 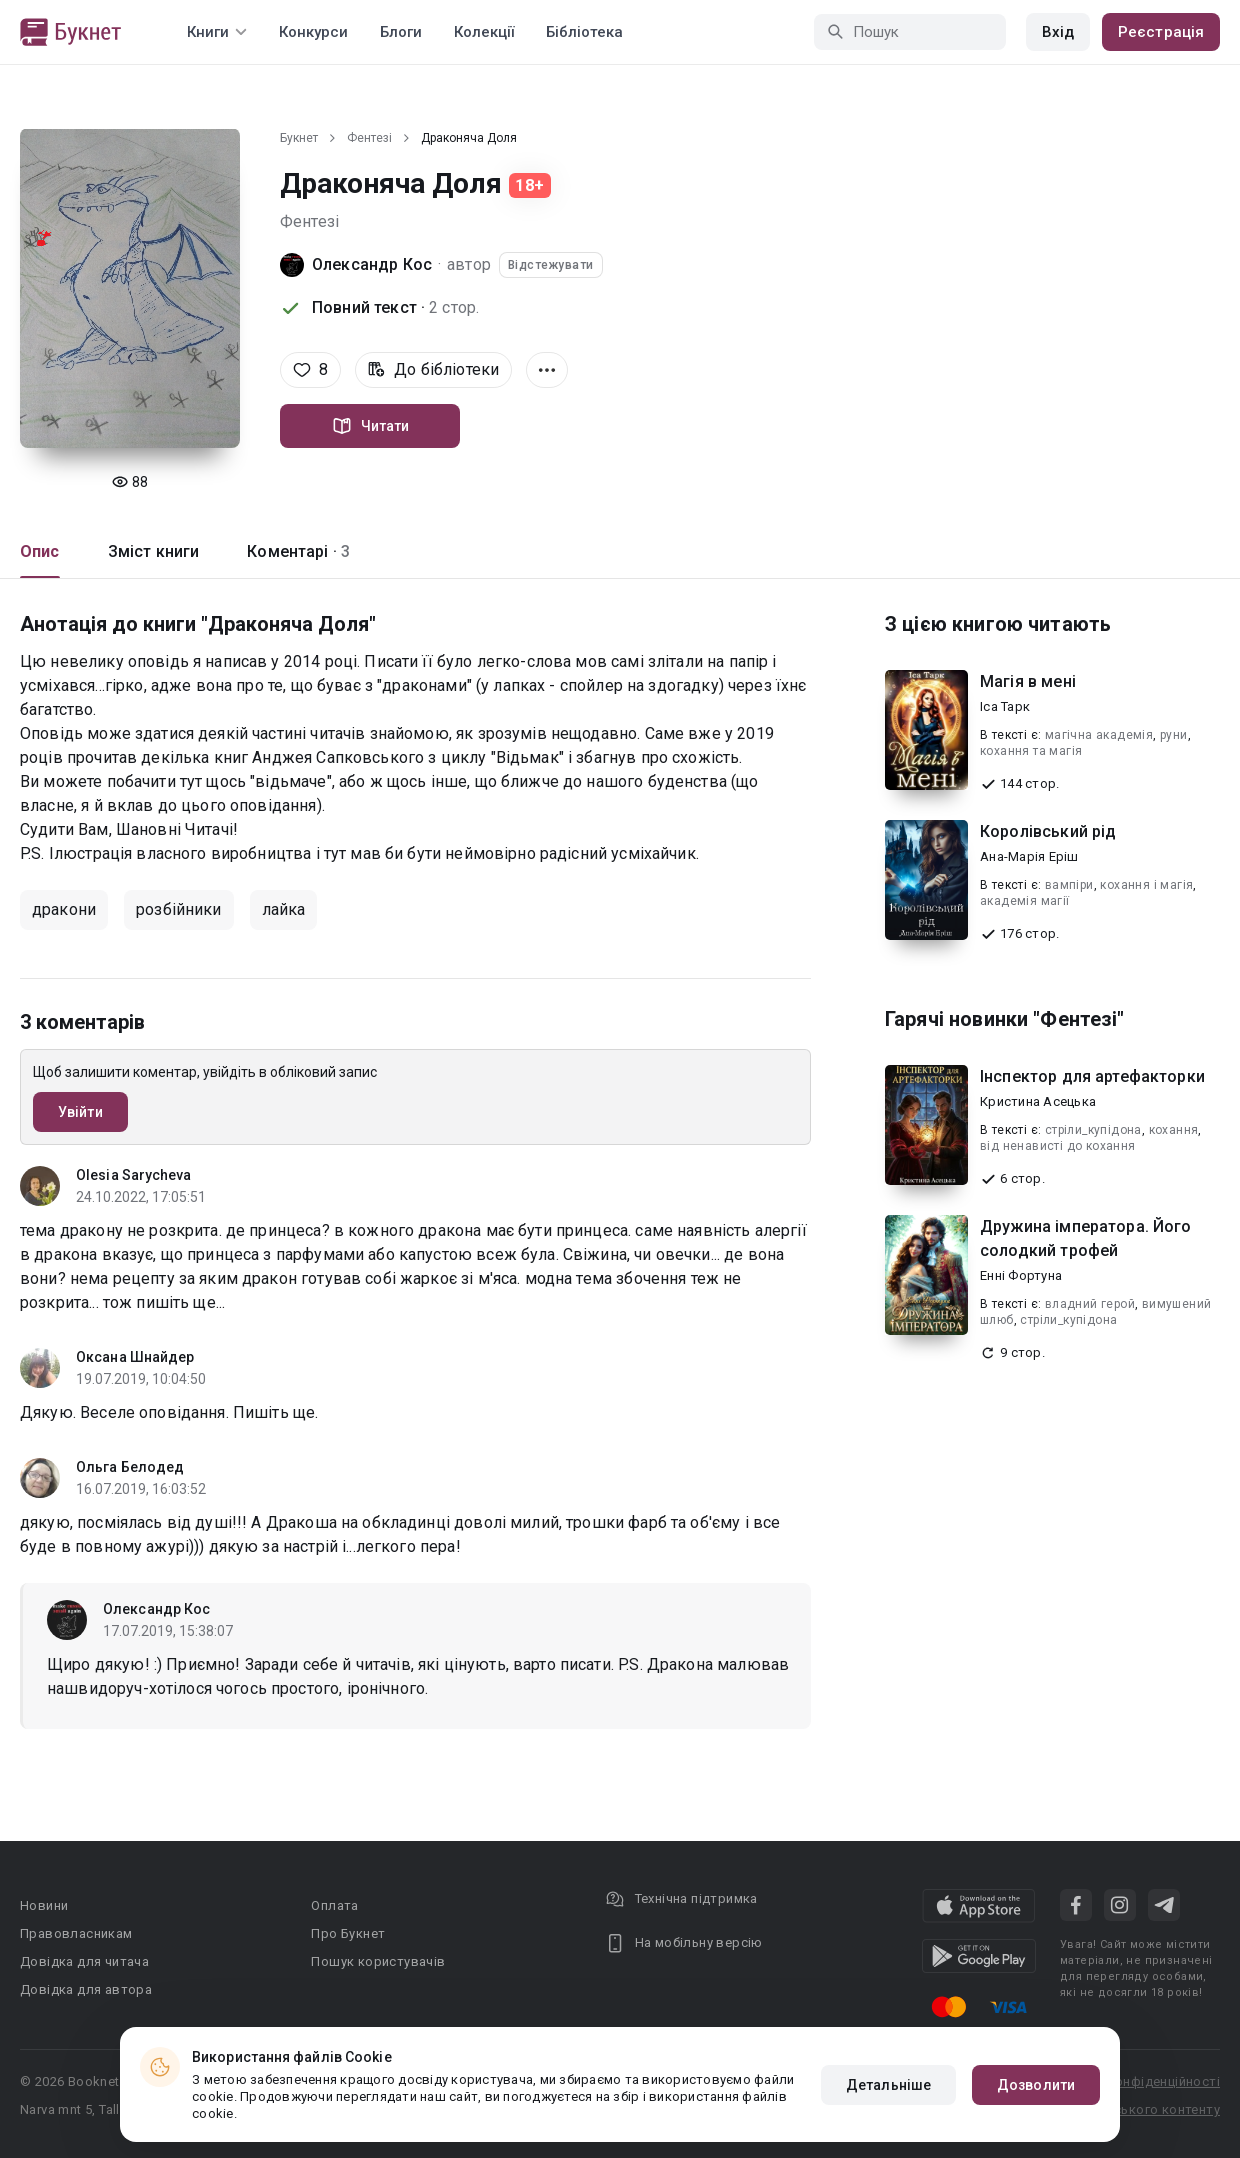 What do you see at coordinates (348, 1933) in the screenshot?
I see `Про Букнет` at bounding box center [348, 1933].